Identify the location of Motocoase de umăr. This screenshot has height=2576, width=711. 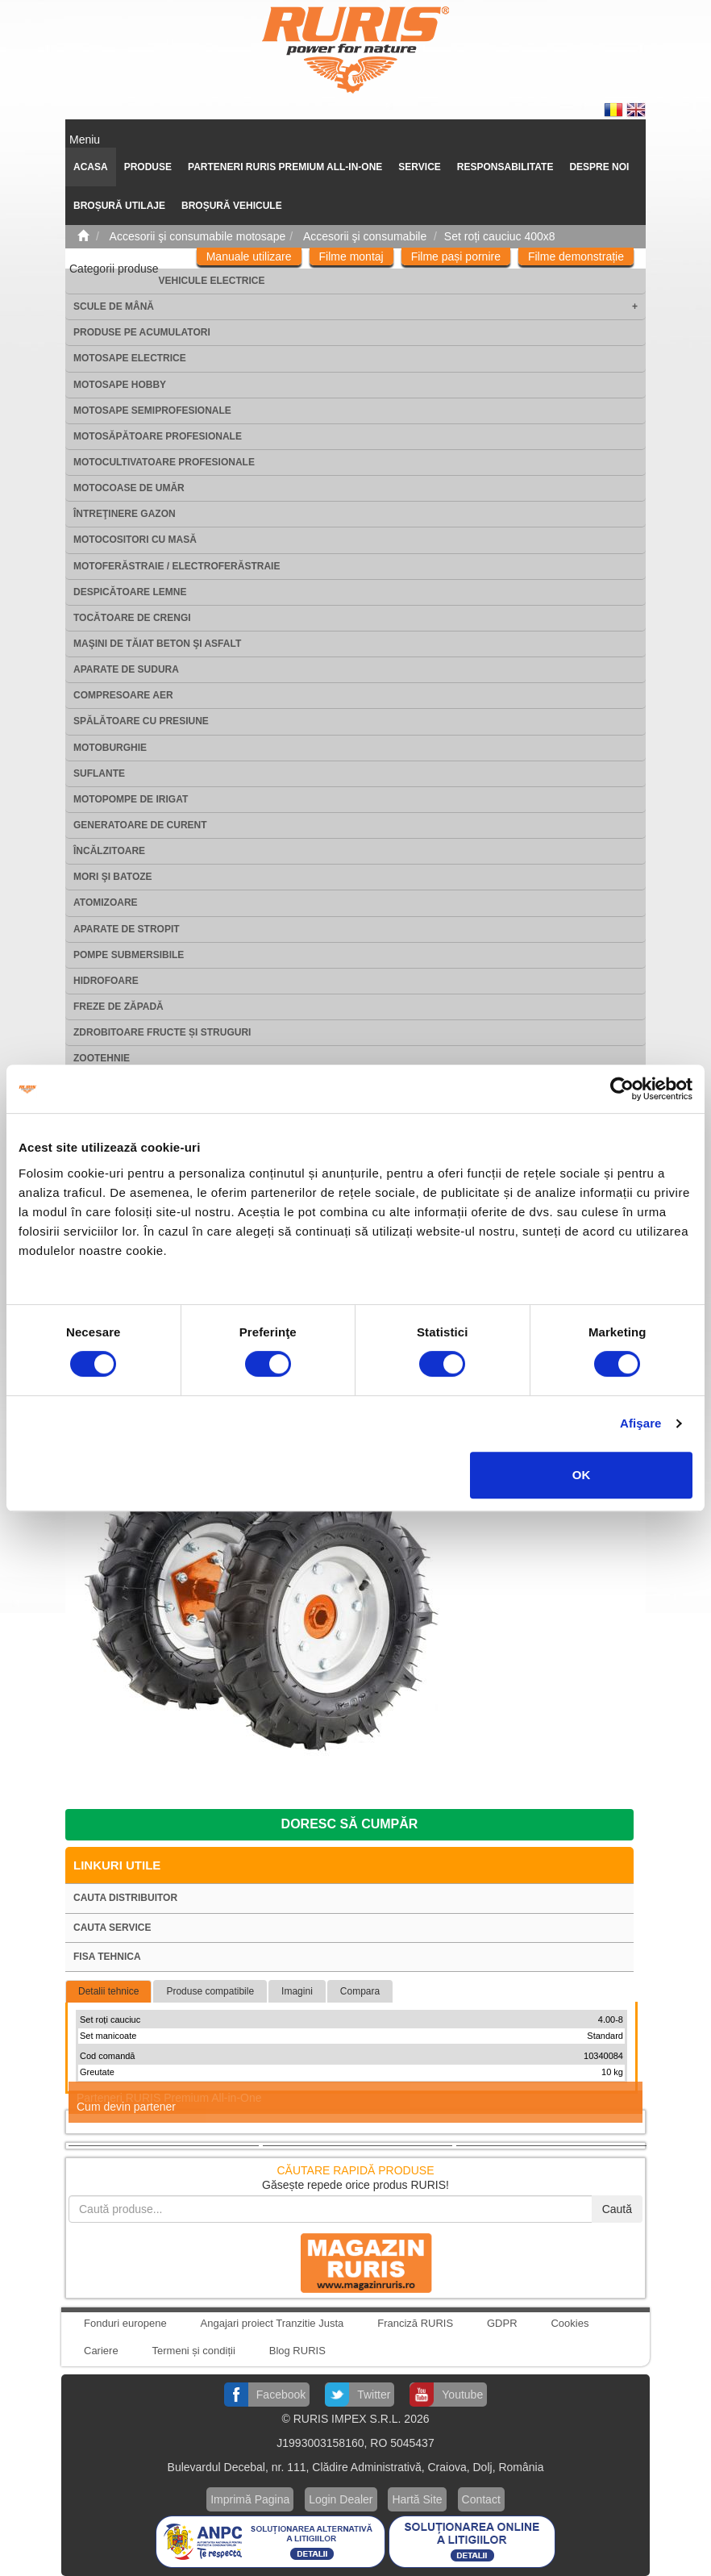
(129, 488).